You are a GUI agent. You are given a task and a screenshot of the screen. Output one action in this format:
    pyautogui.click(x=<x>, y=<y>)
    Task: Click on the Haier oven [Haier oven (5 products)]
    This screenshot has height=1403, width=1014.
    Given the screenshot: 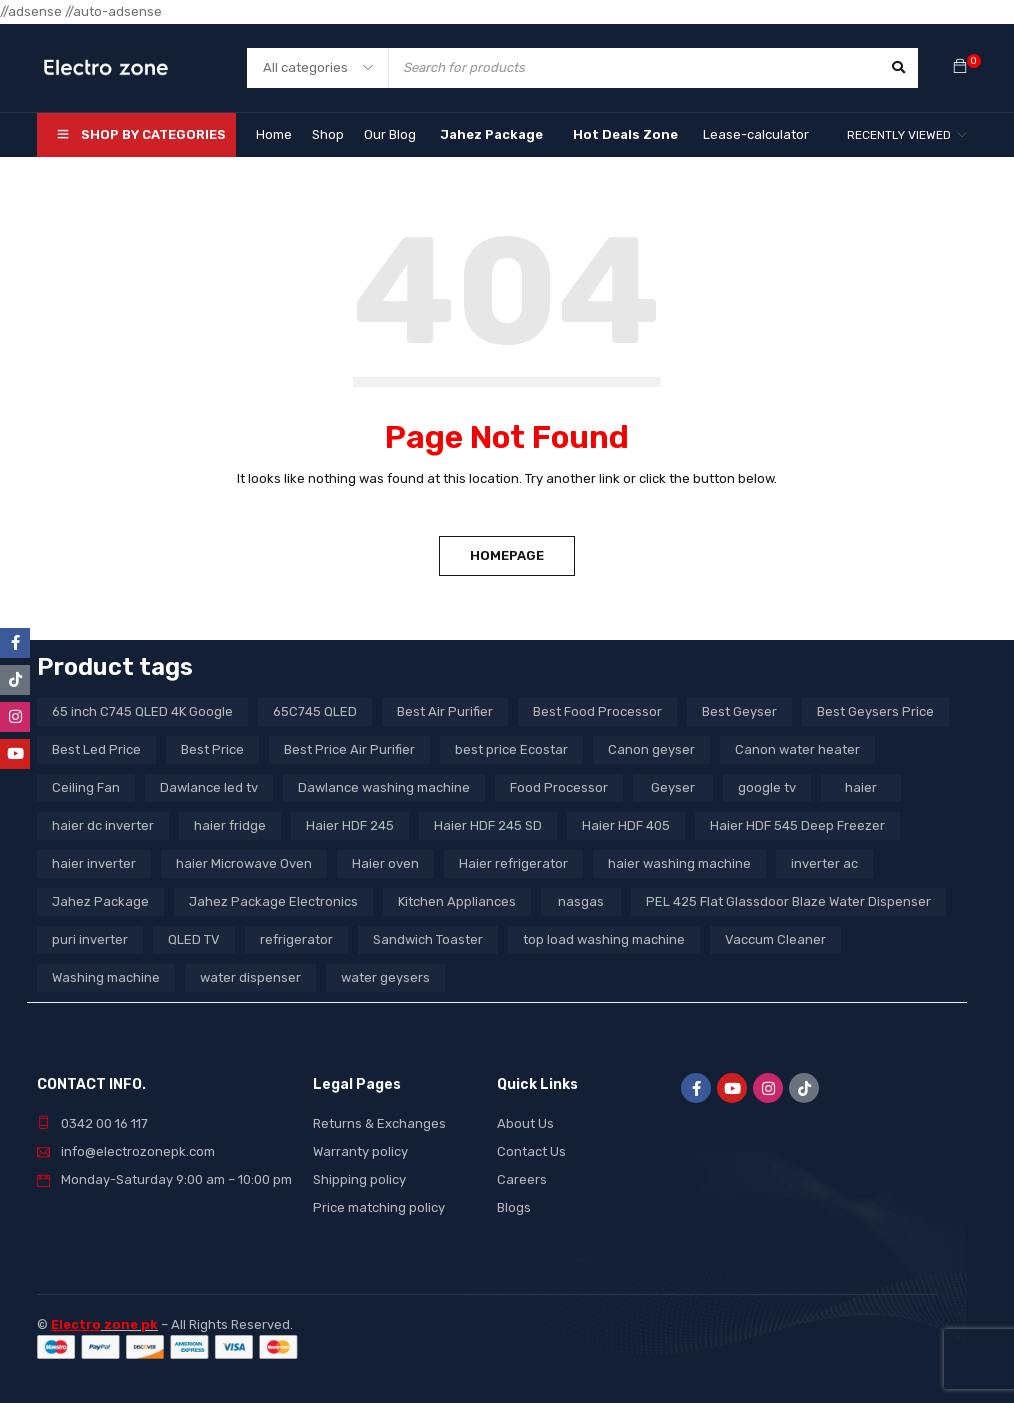 What is the action you would take?
    pyautogui.click(x=385, y=863)
    